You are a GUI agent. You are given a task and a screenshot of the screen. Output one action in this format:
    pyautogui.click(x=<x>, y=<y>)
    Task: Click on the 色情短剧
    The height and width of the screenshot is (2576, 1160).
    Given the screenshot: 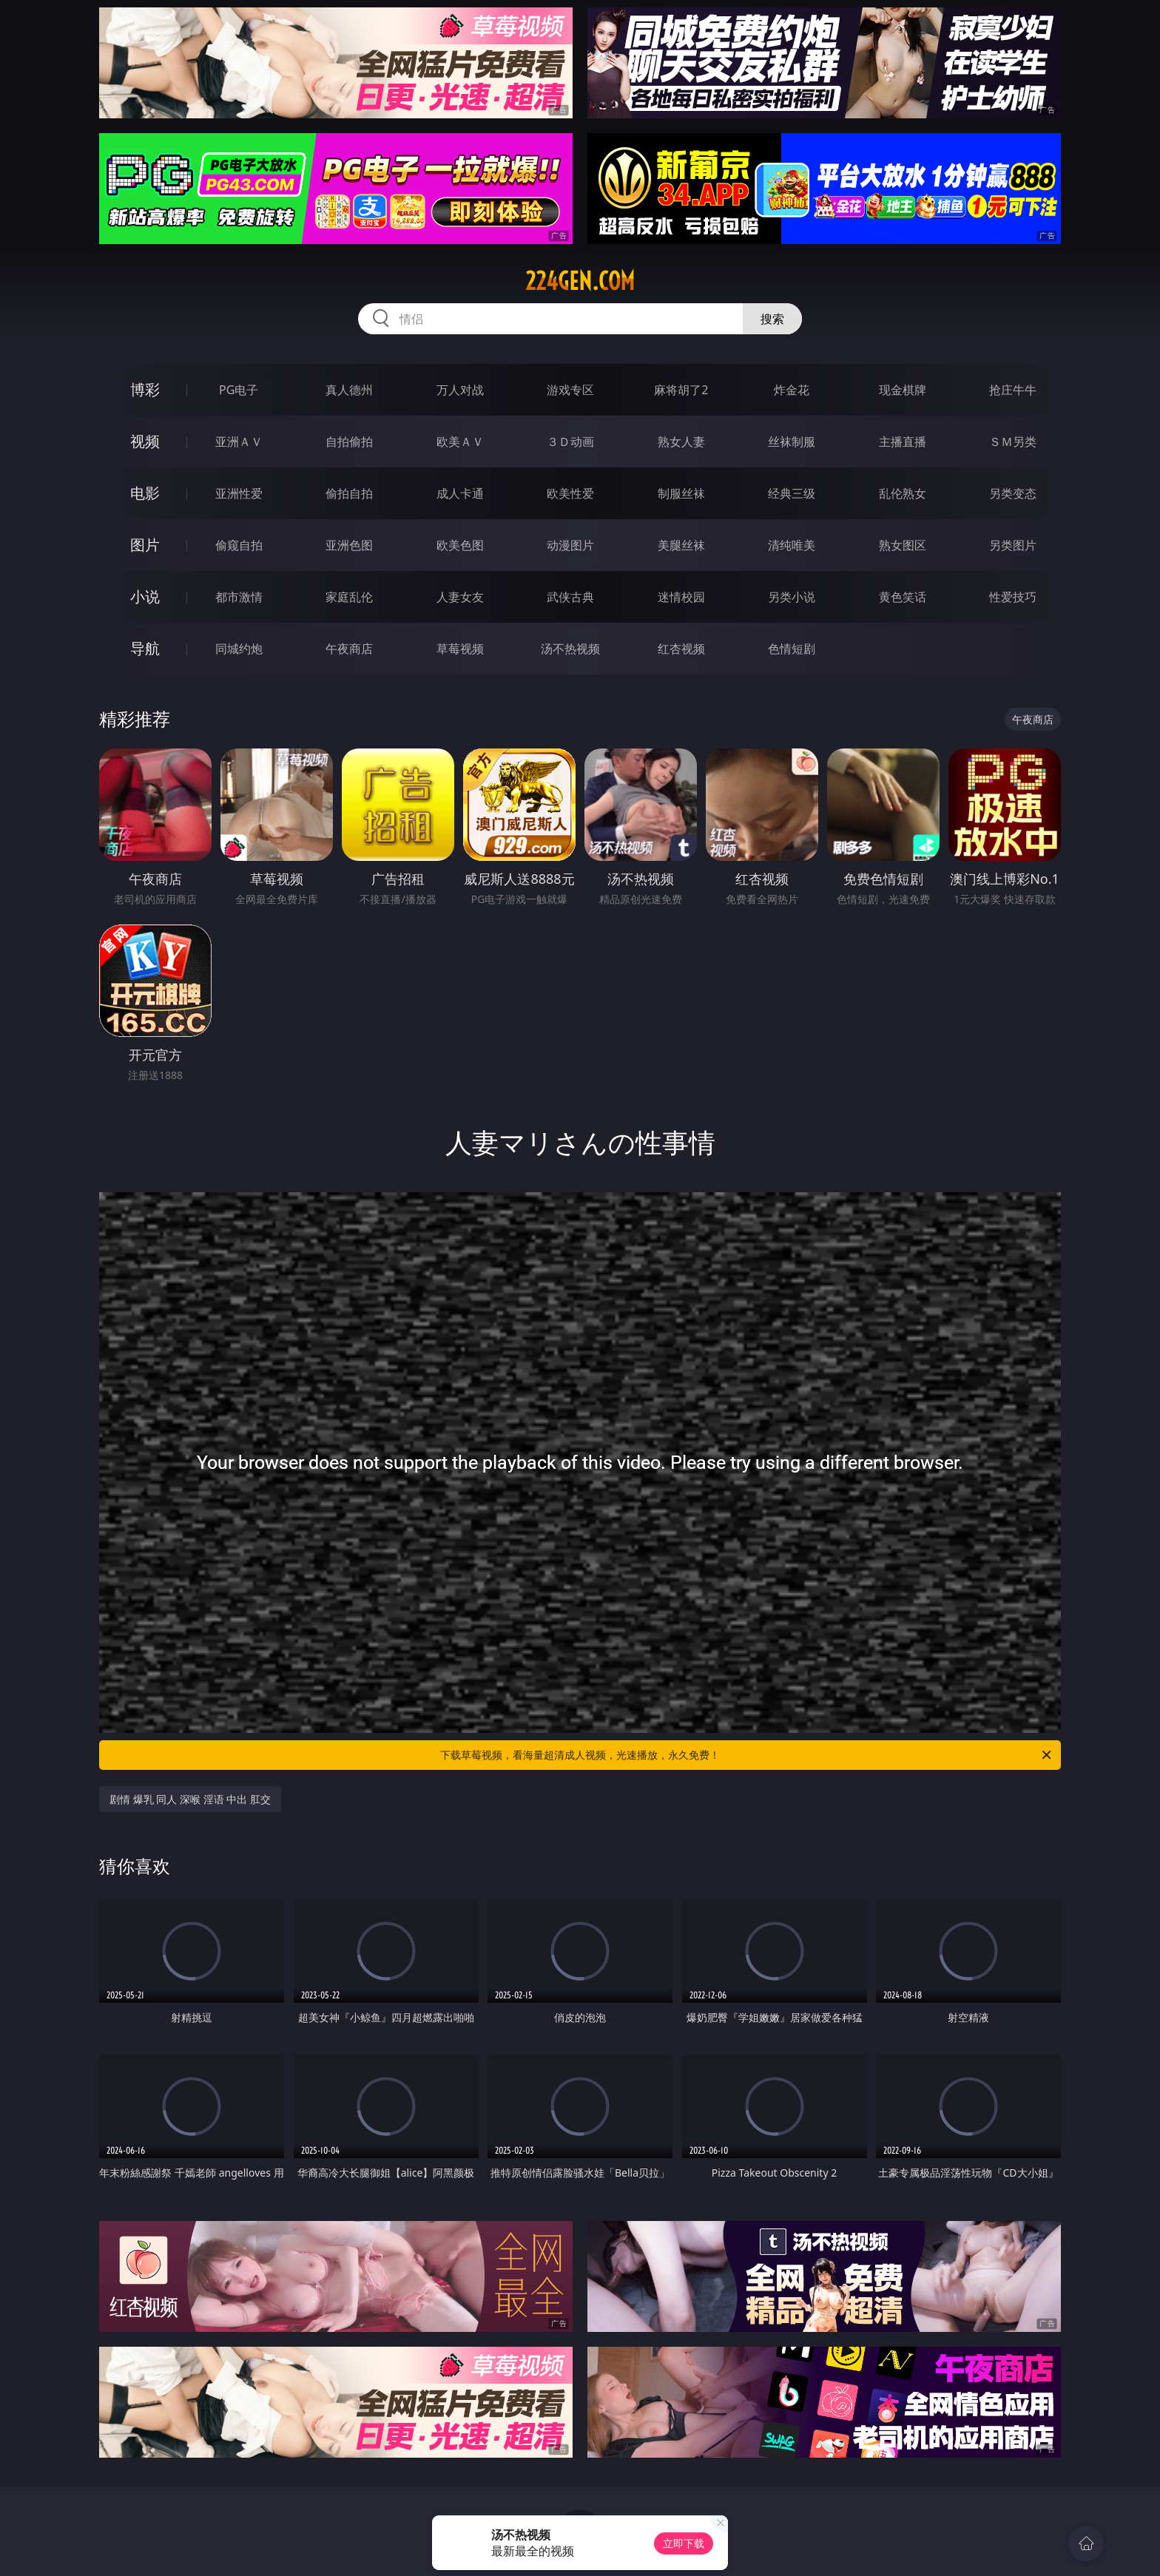 What is the action you would take?
    pyautogui.click(x=791, y=648)
    